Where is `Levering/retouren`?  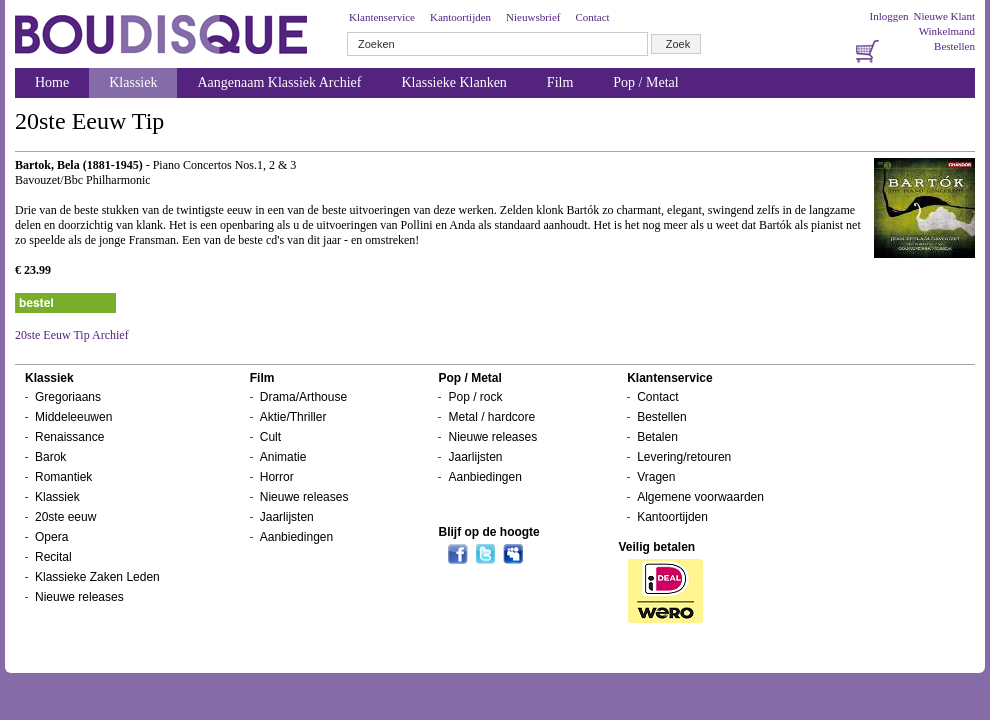 Levering/retouren is located at coordinates (684, 457).